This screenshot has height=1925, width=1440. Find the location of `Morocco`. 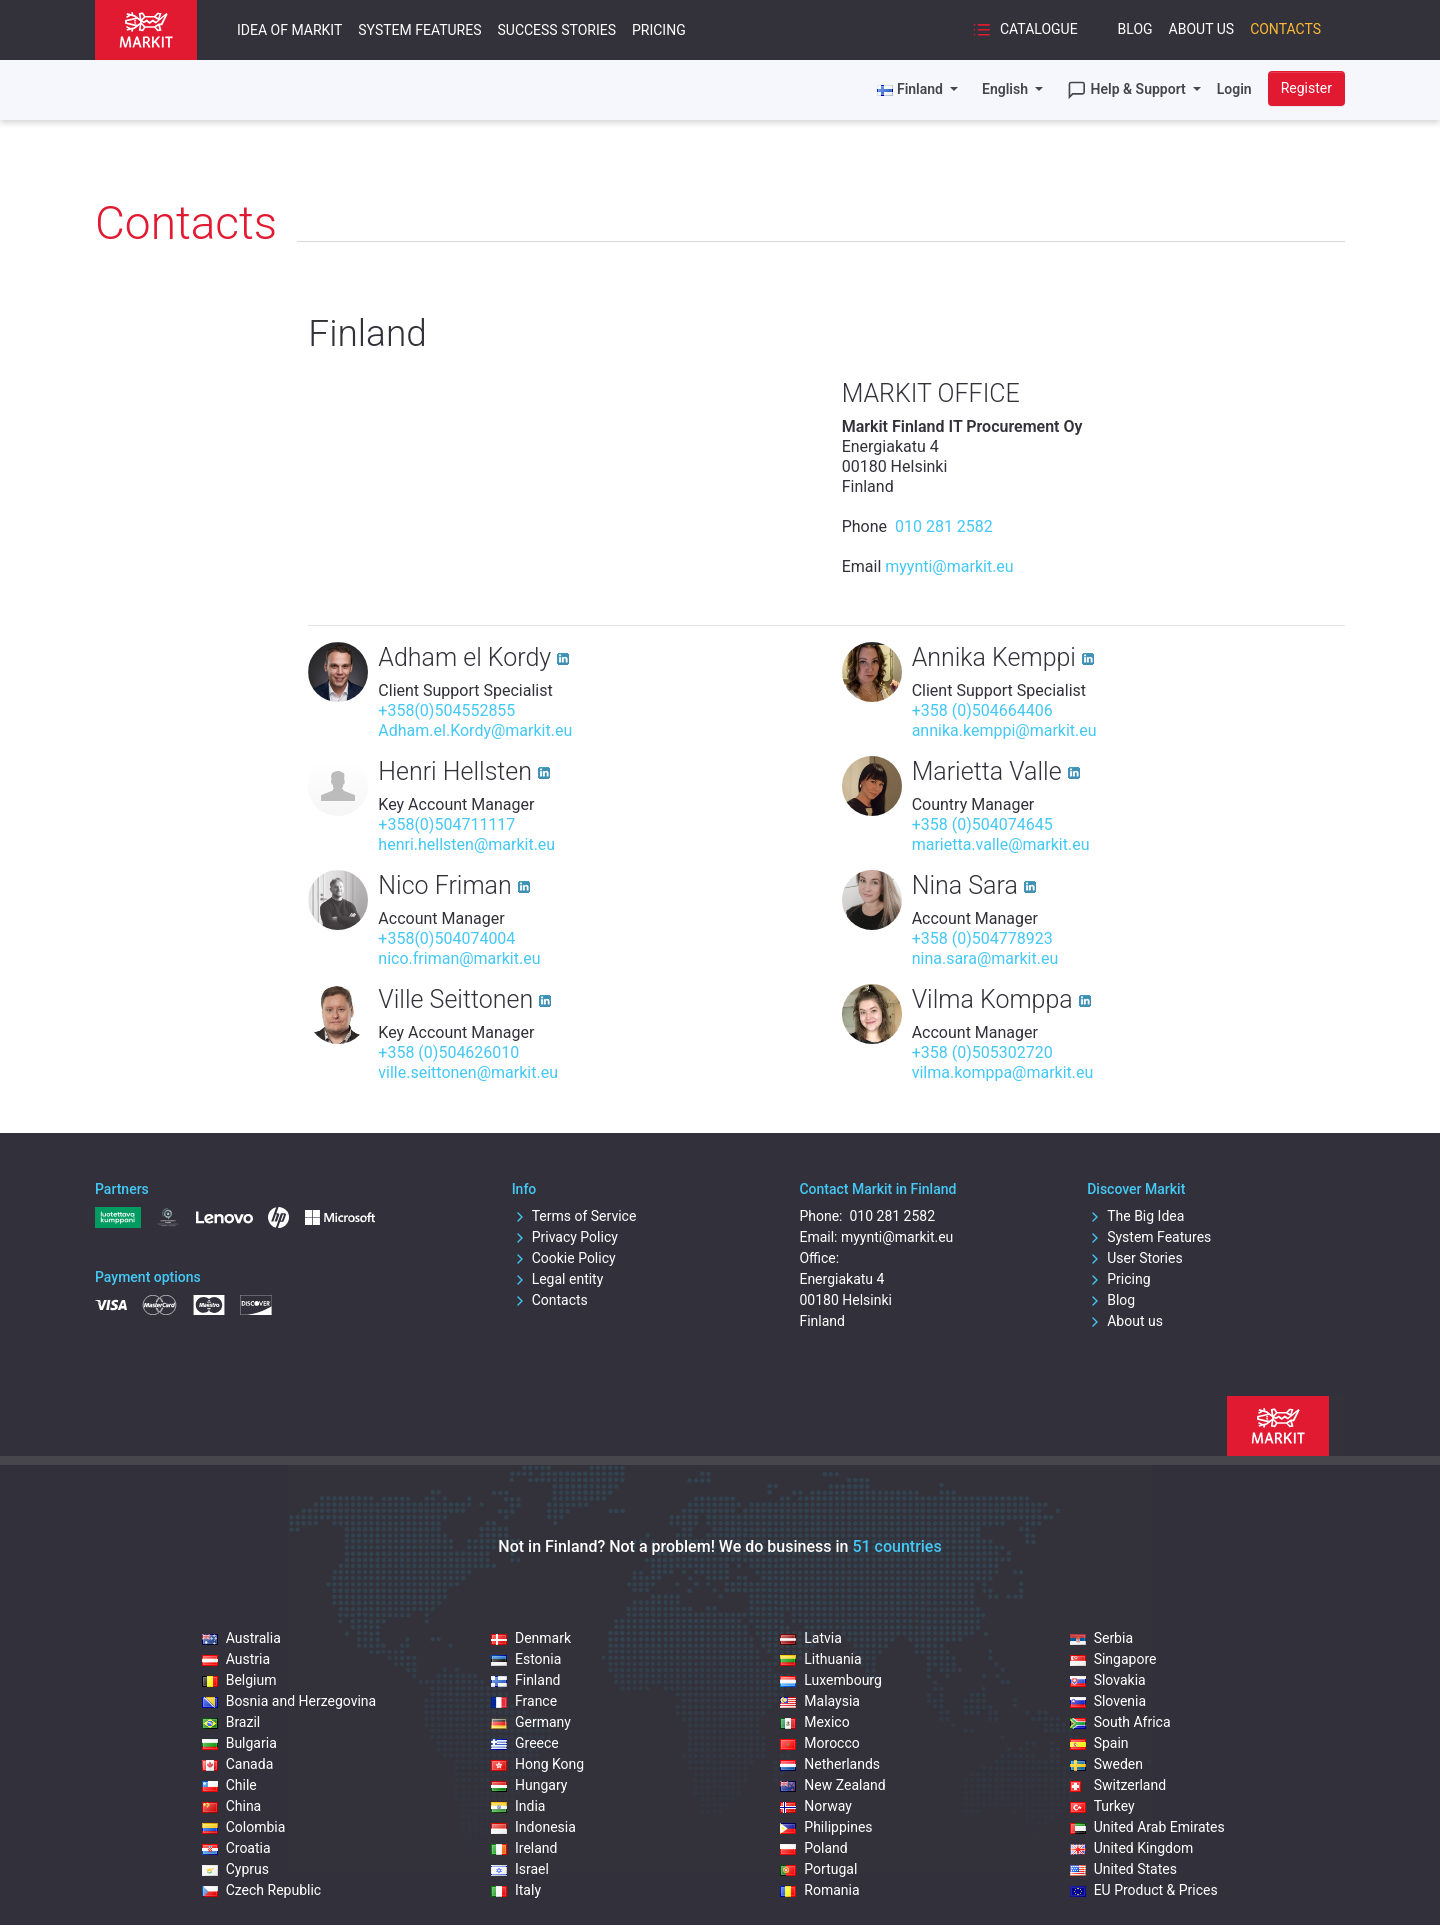

Morocco is located at coordinates (819, 1743).